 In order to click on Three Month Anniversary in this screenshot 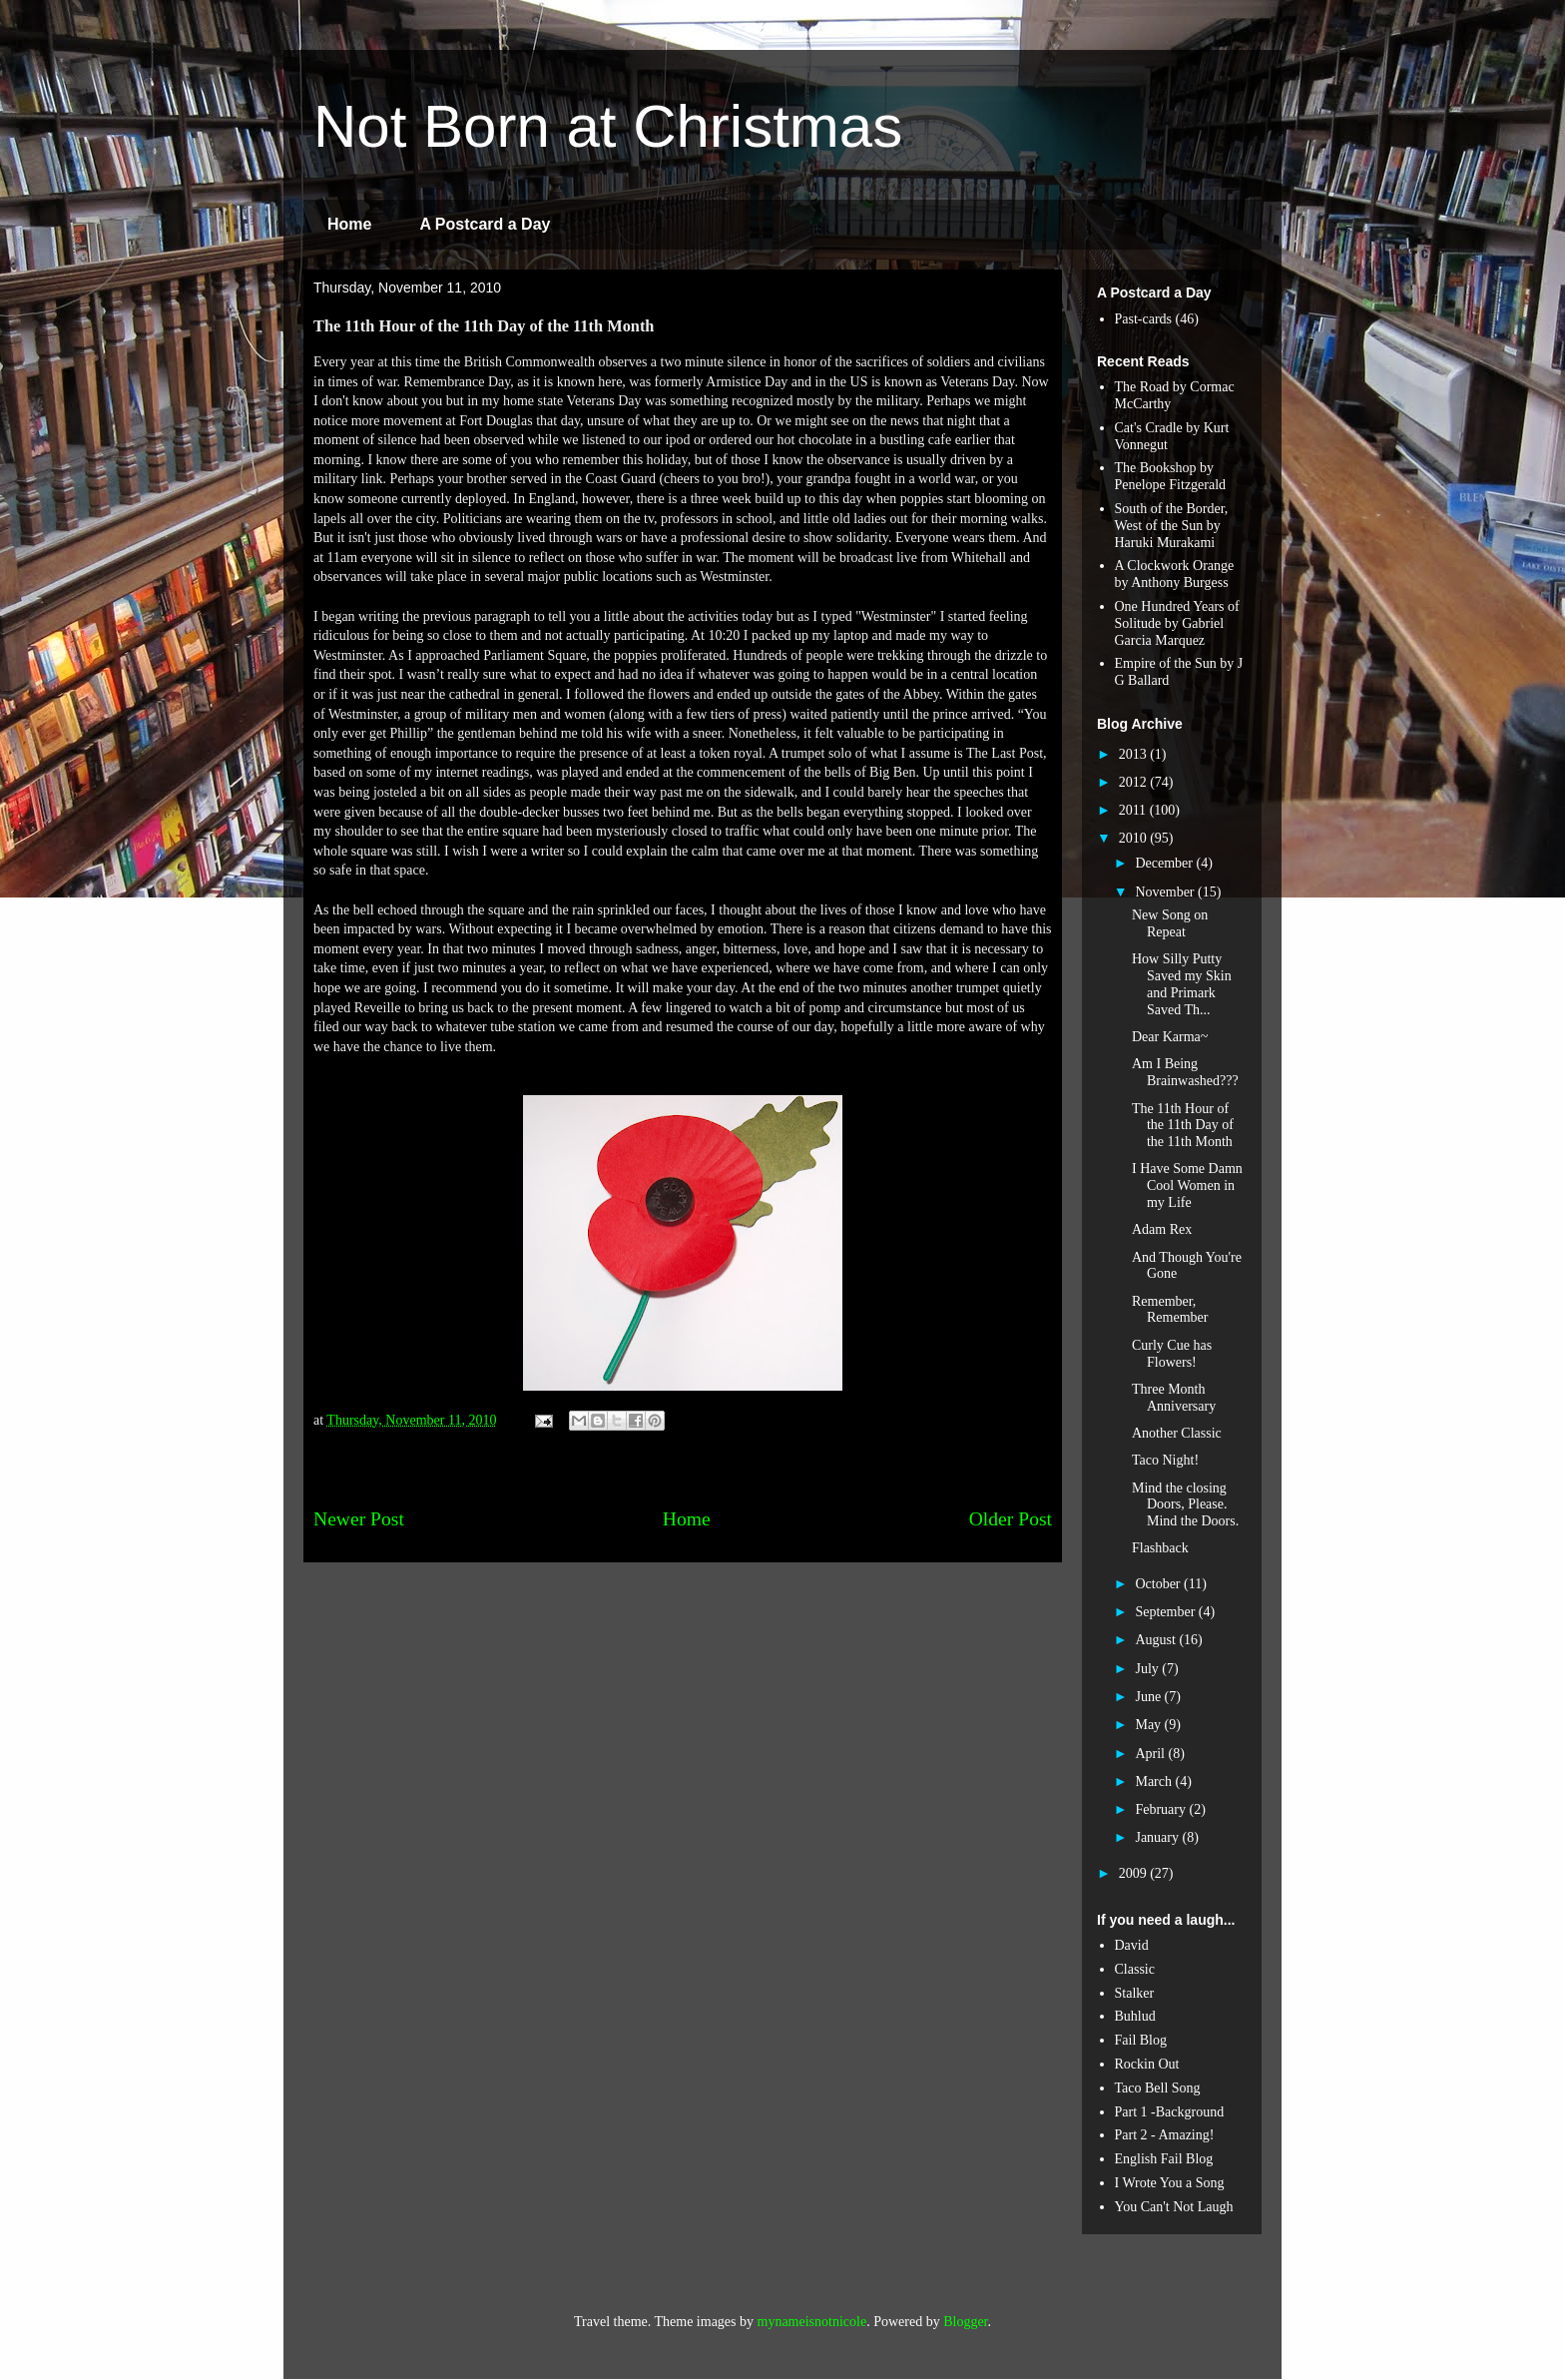, I will do `click(1174, 1398)`.